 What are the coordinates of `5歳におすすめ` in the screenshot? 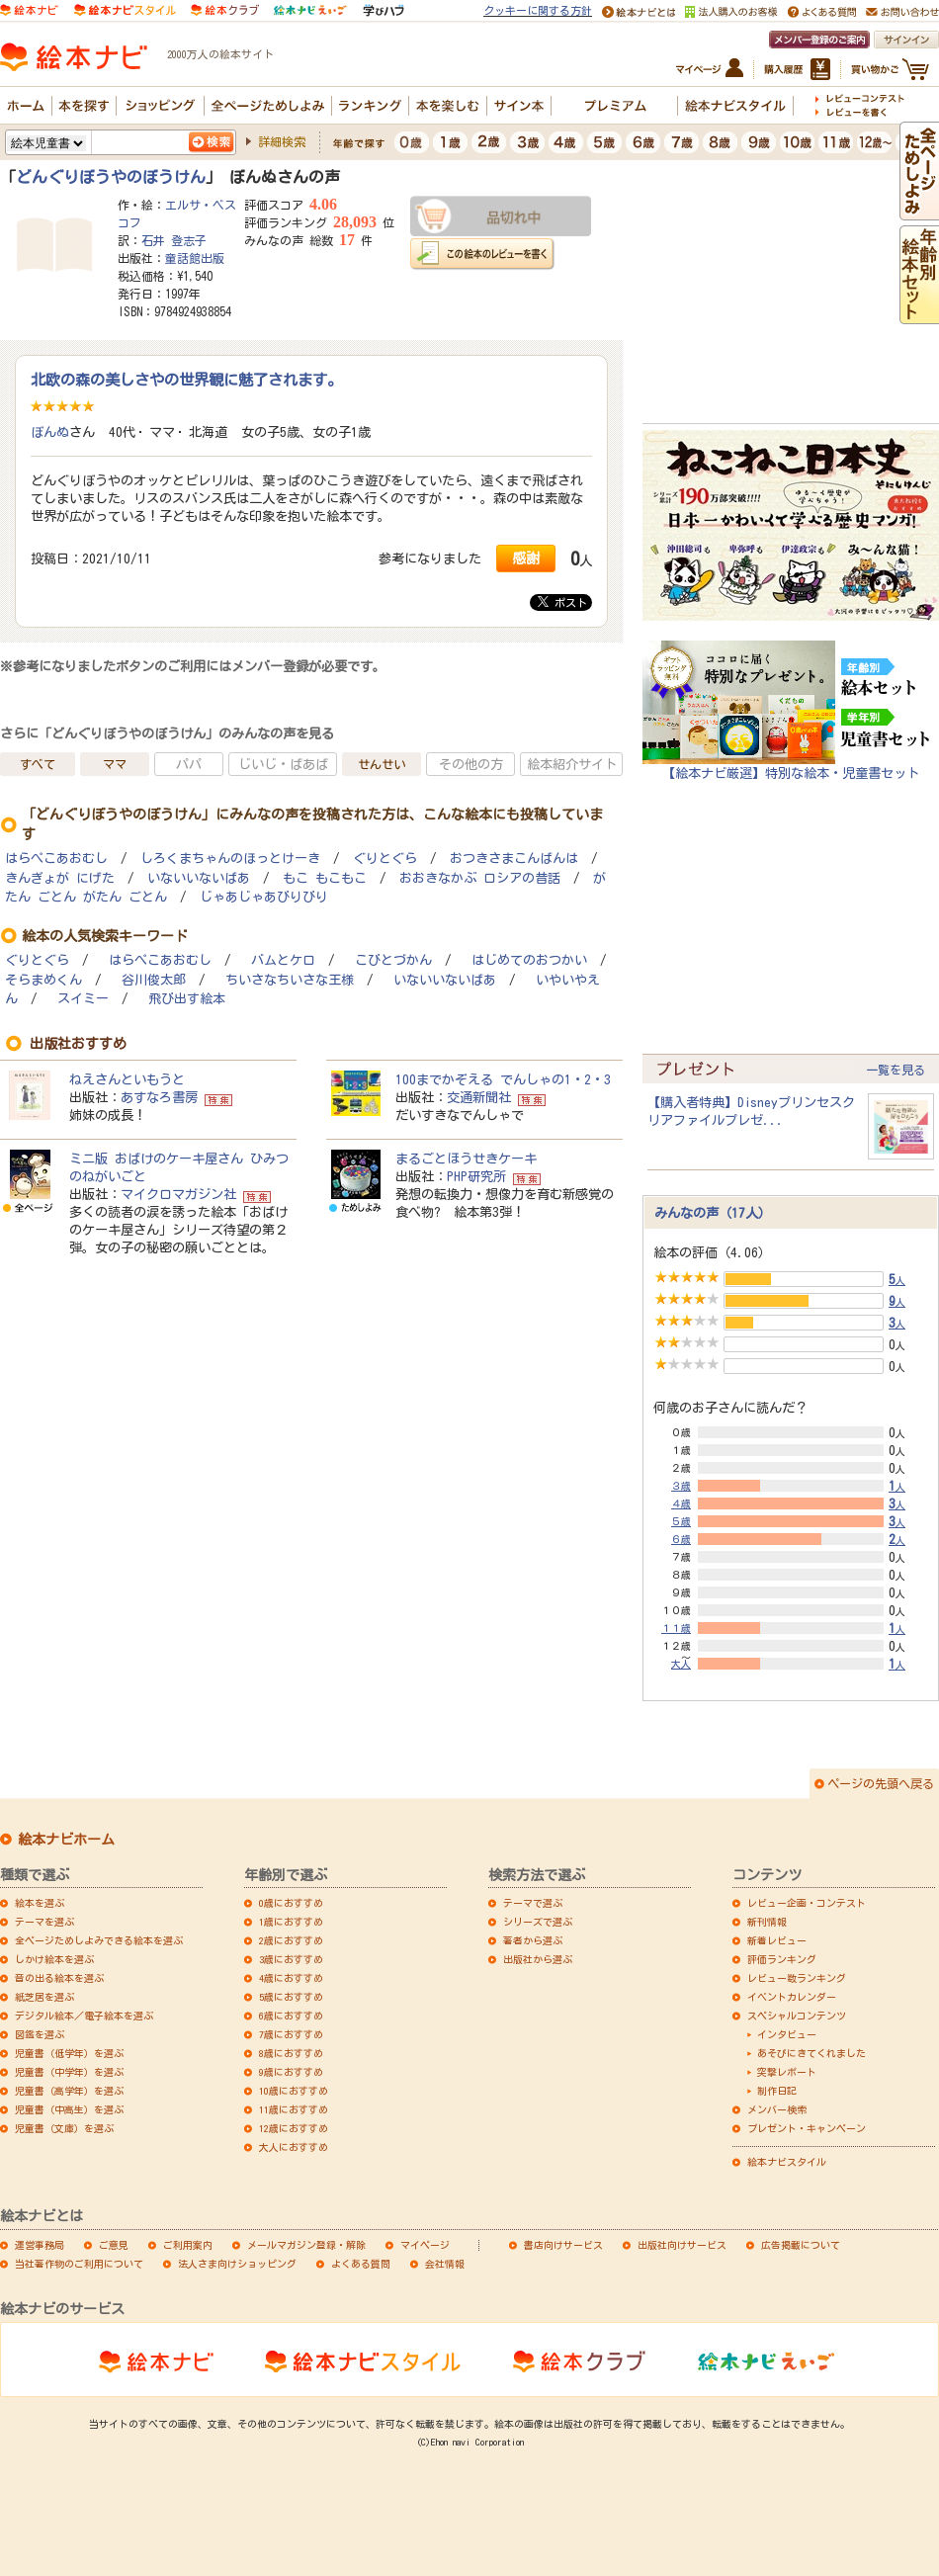 It's located at (291, 1997).